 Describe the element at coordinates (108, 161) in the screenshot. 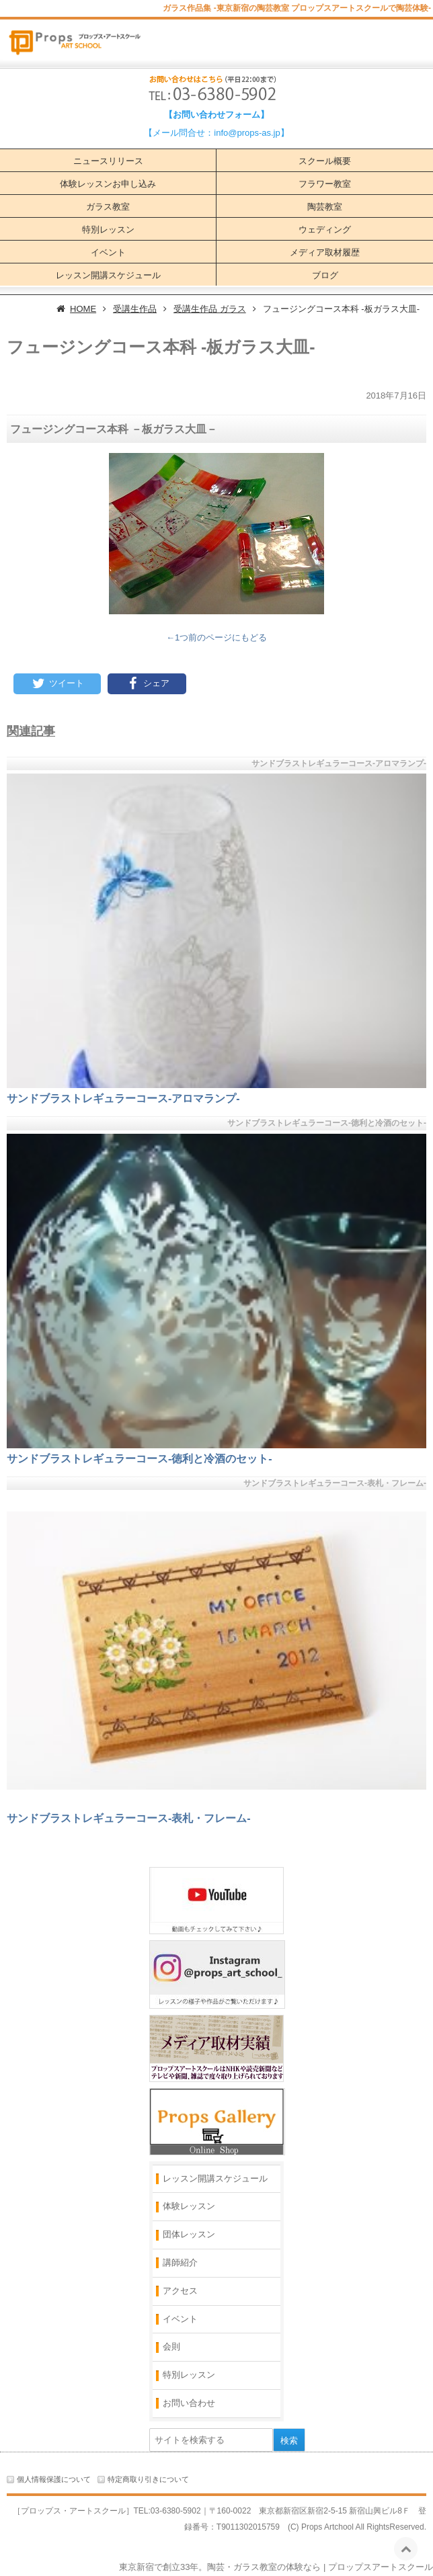

I see `ニュースリリース` at that location.